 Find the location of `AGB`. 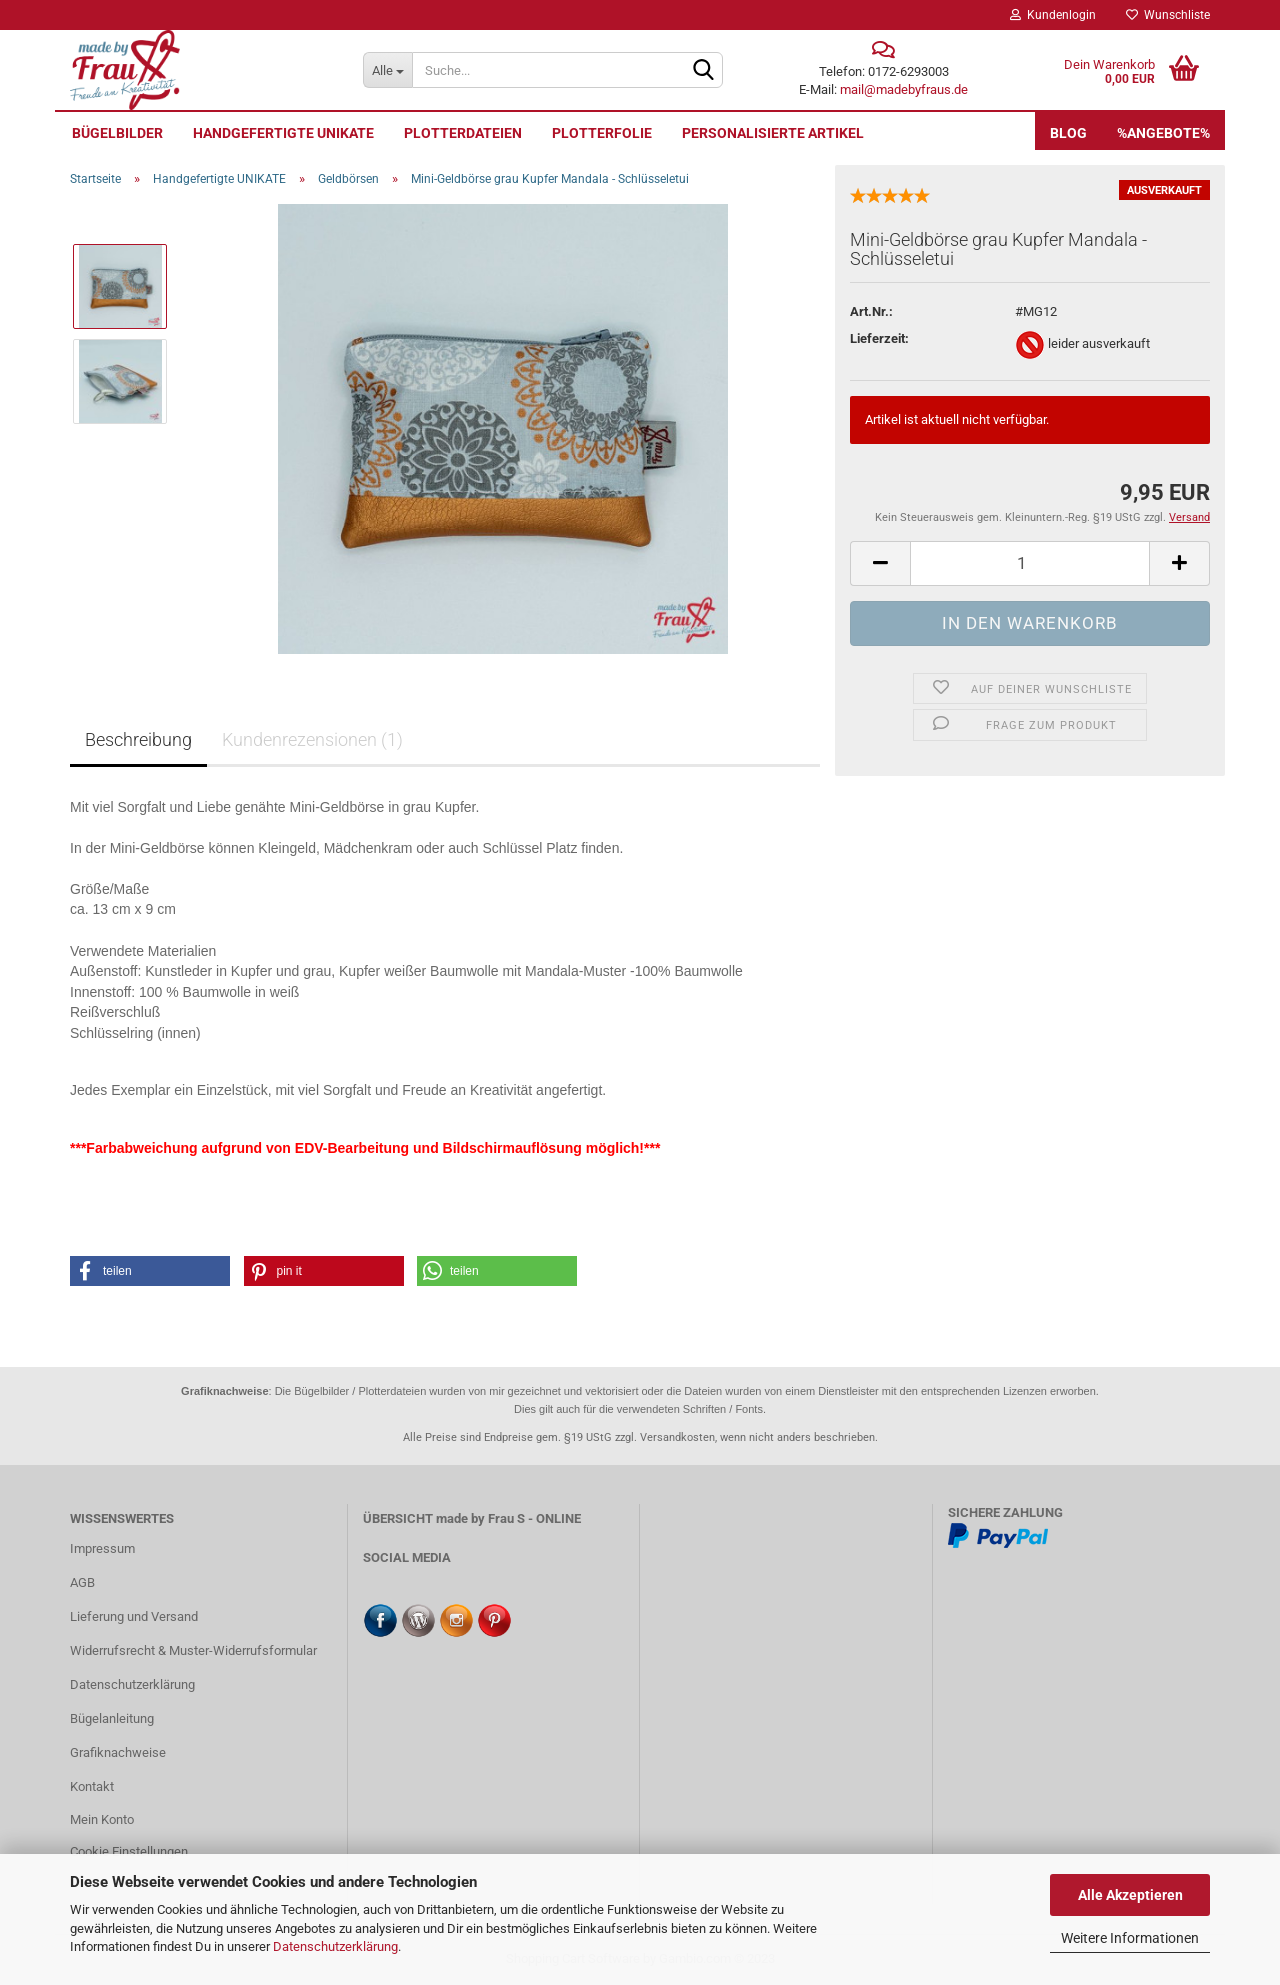

AGB is located at coordinates (82, 1582).